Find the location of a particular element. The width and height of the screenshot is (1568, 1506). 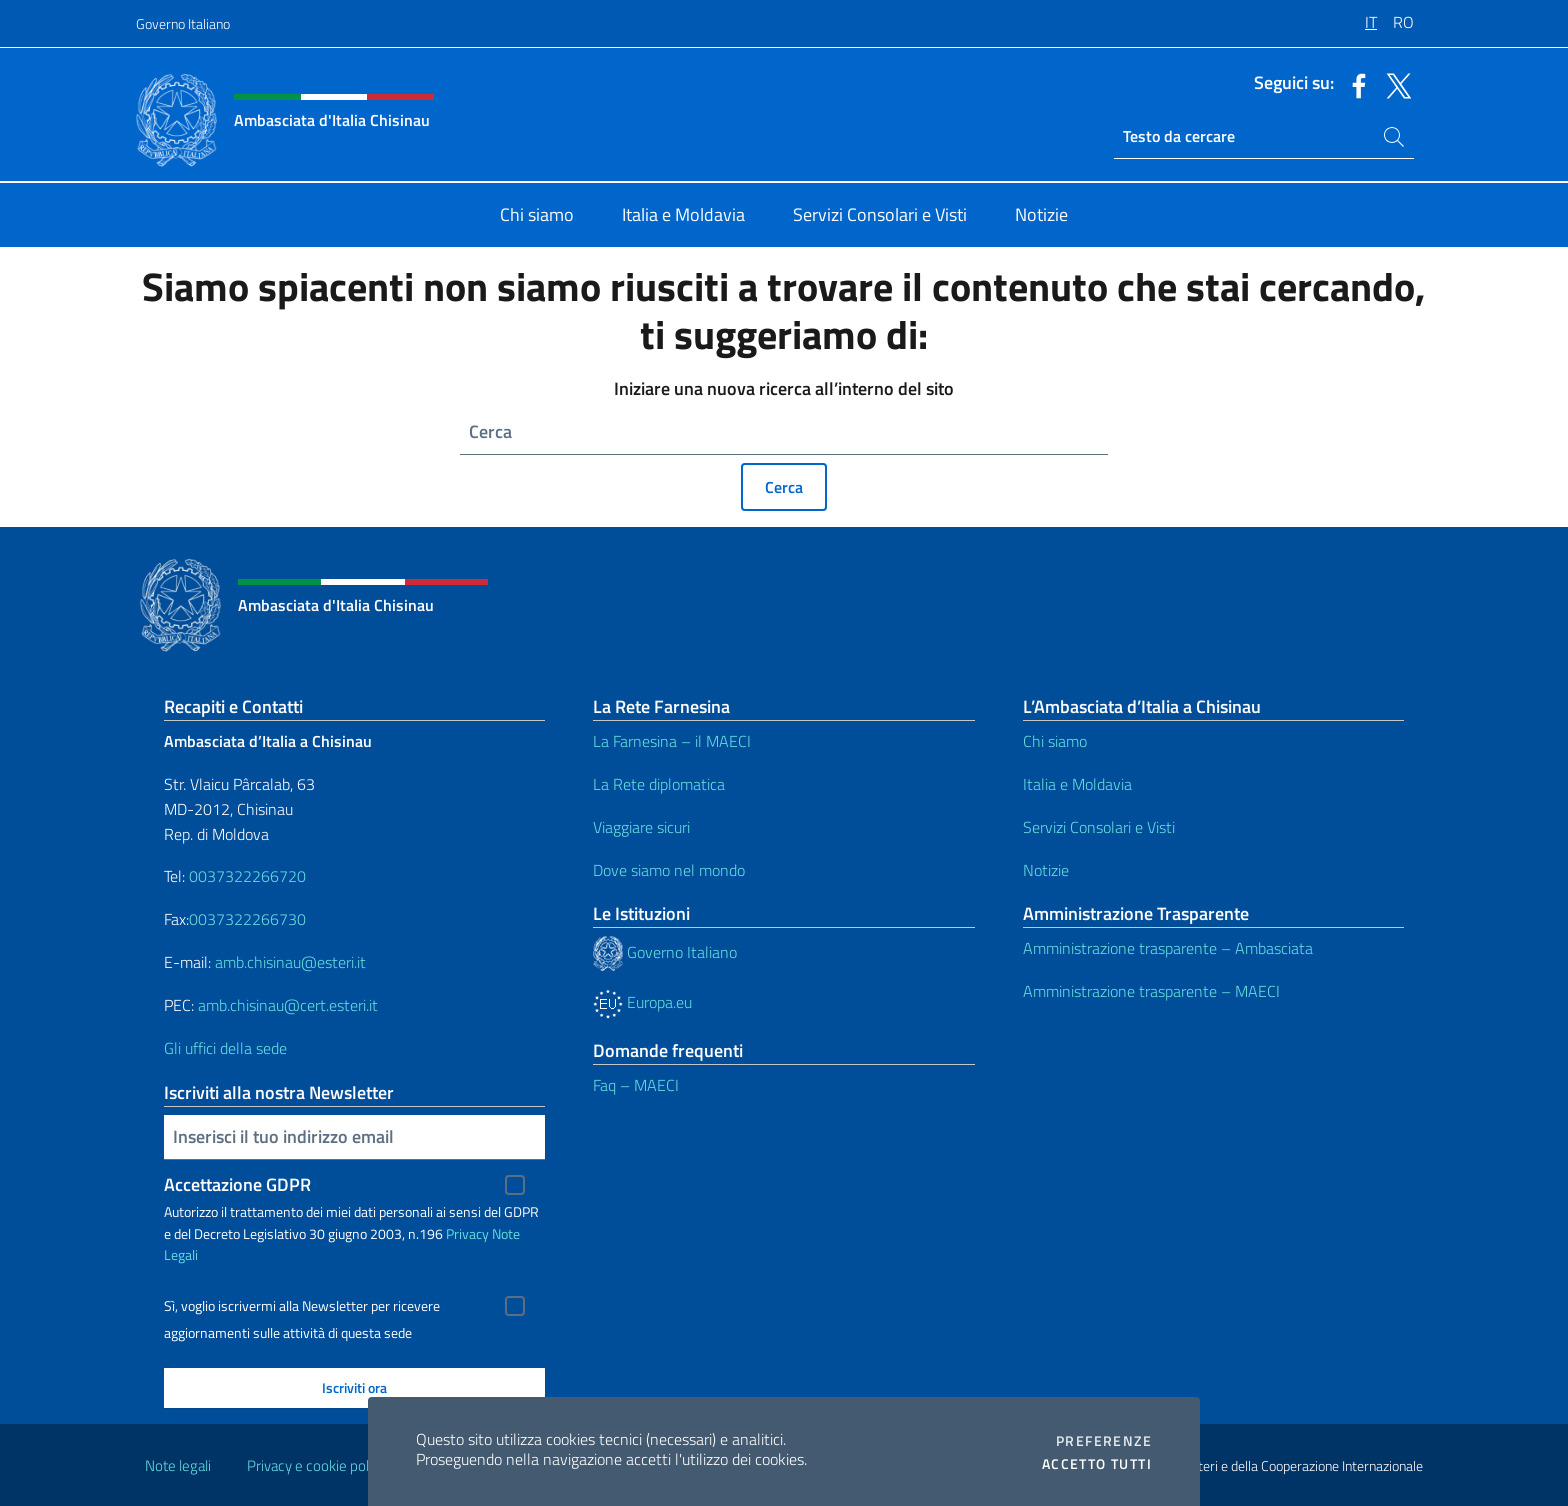

amb.chisinau@cert.esteri.it is located at coordinates (288, 1005).